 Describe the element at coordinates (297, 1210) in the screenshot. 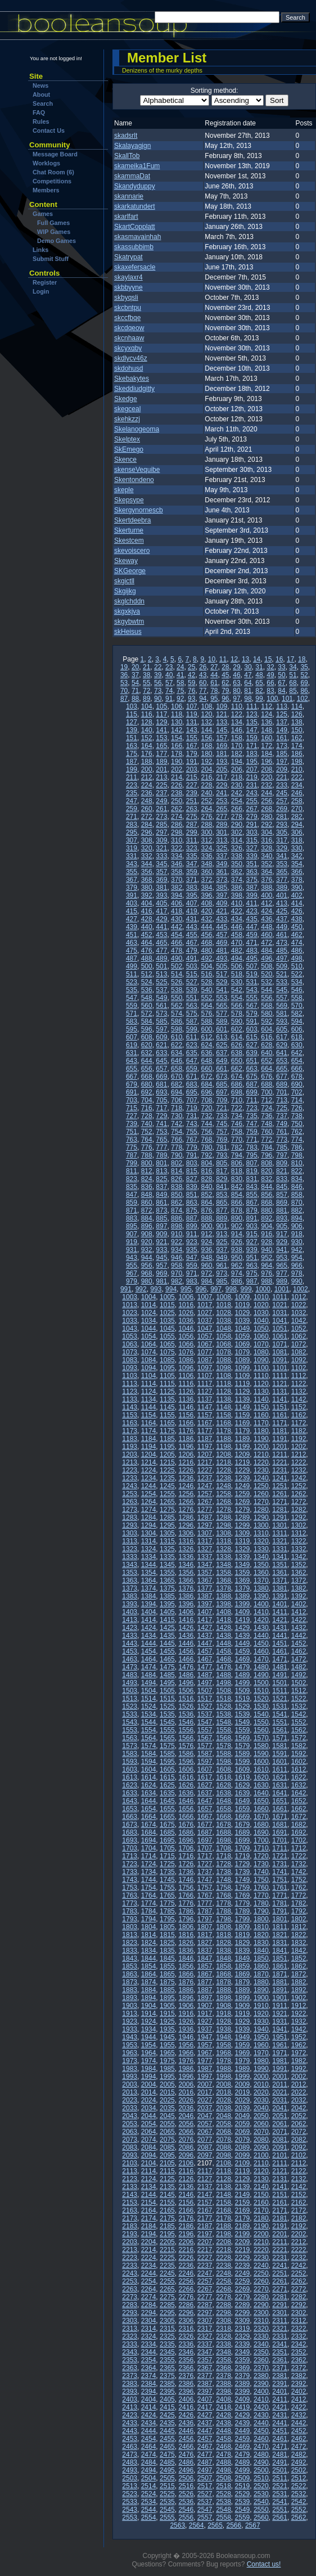

I see `882` at that location.